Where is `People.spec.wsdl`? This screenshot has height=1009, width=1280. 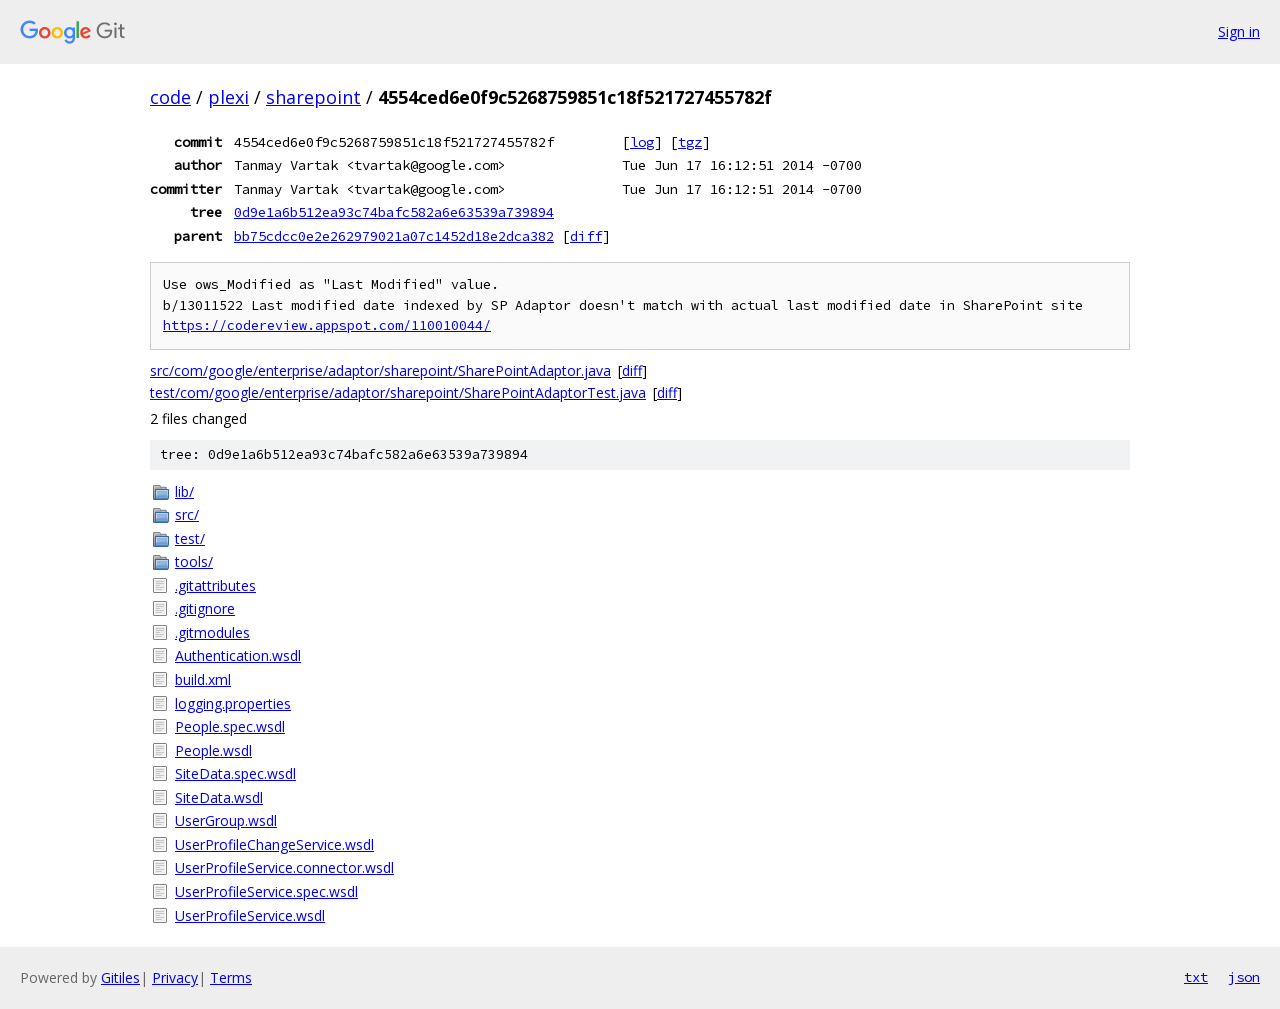 People.spec.wsdl is located at coordinates (230, 726).